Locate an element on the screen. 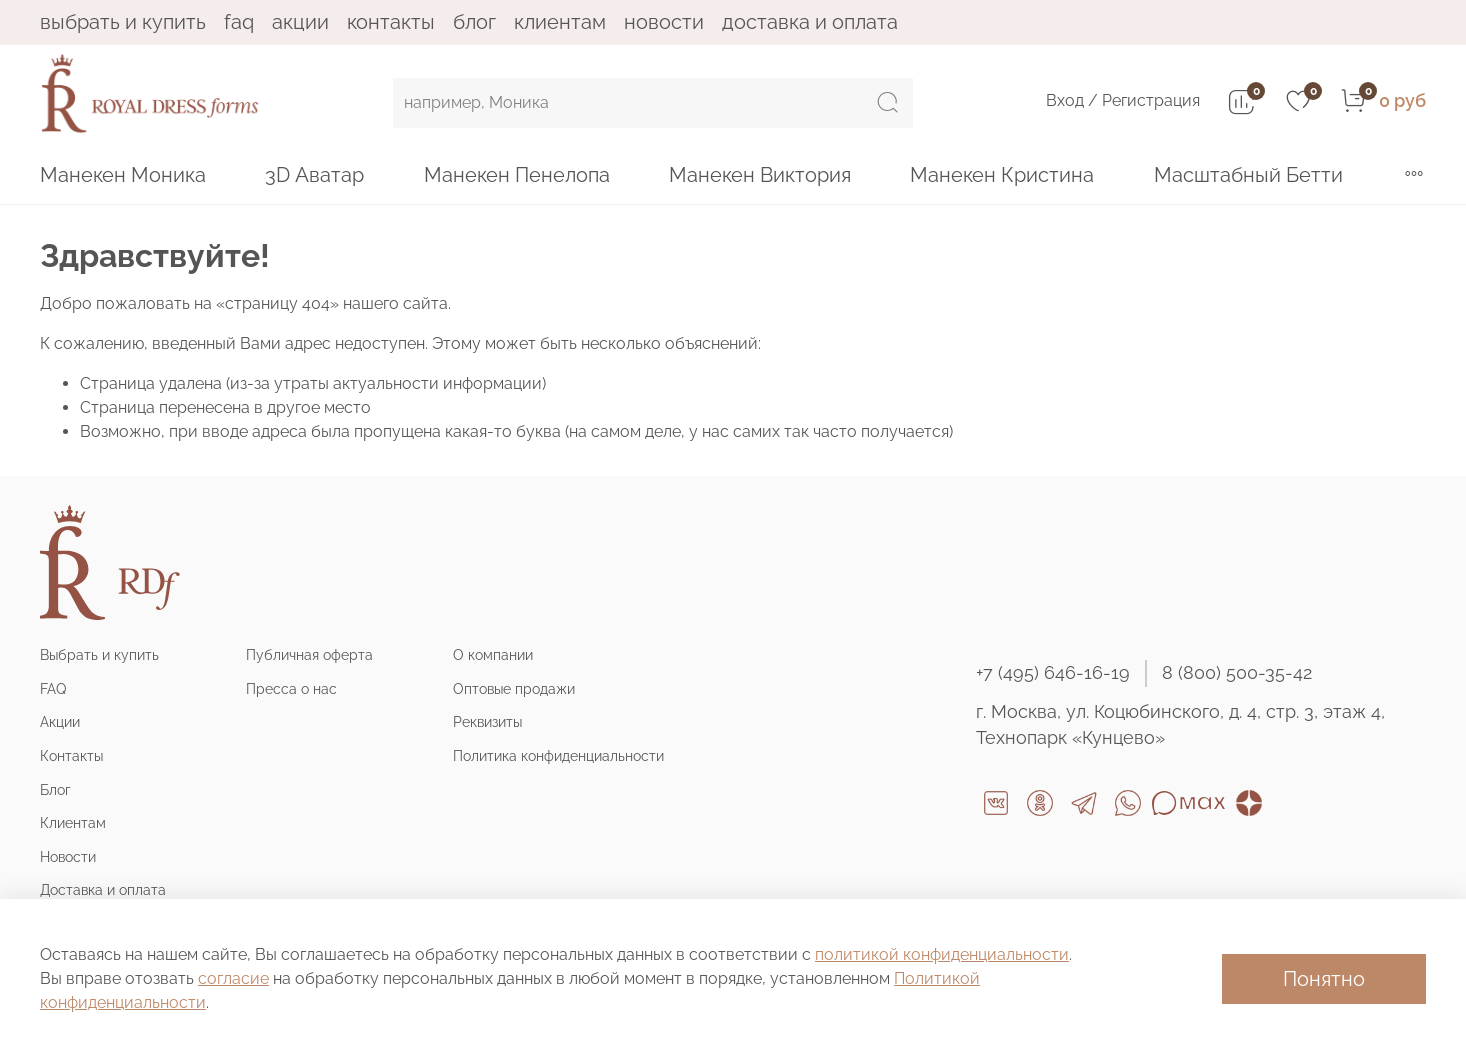  Клиентам is located at coordinates (560, 22).